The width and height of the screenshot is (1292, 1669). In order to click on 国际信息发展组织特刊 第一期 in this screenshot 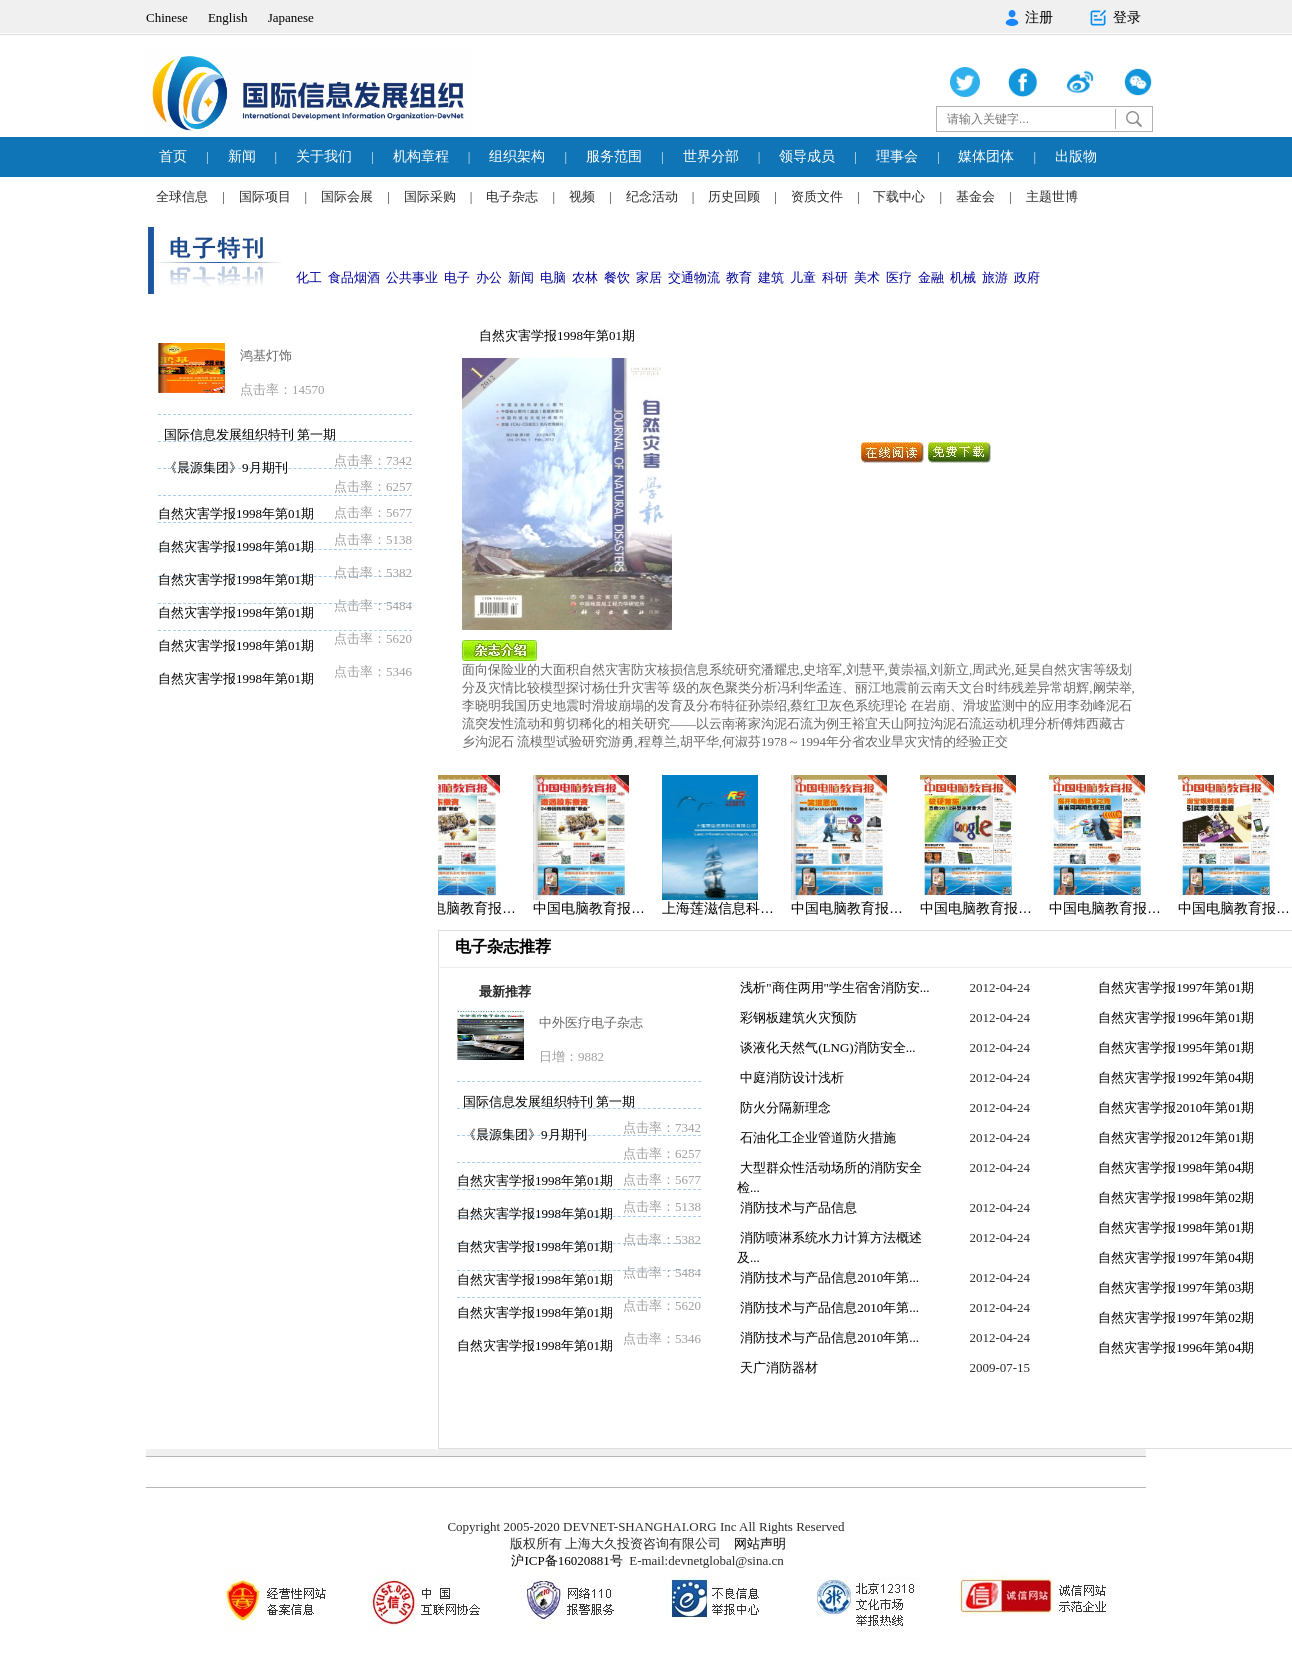, I will do `click(250, 434)`.